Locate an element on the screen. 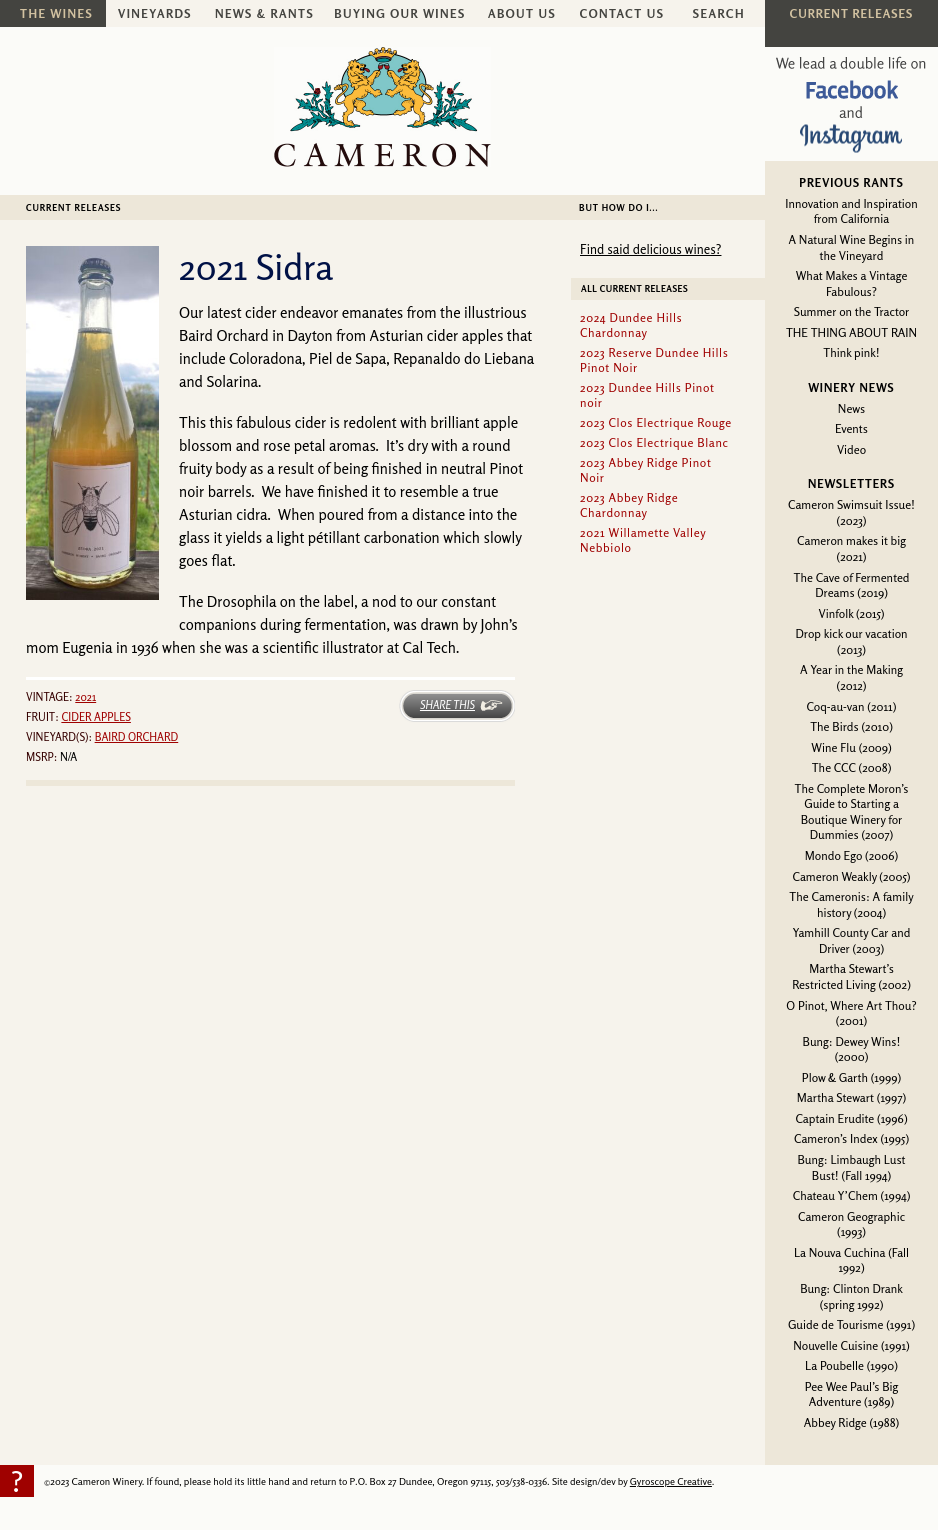  Current Releases is located at coordinates (73, 207).